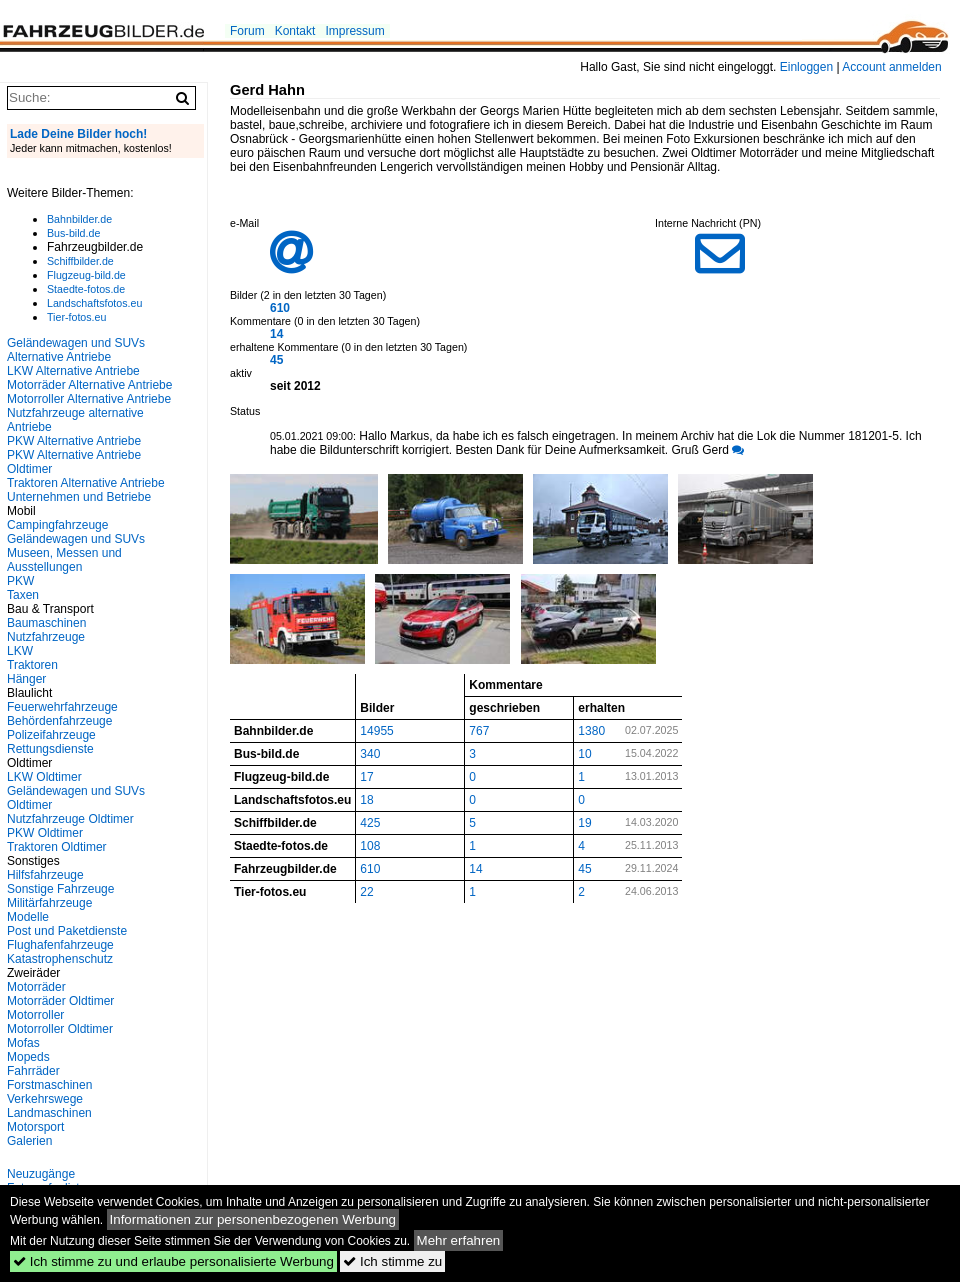  I want to click on Motorsport, so click(35, 1127).